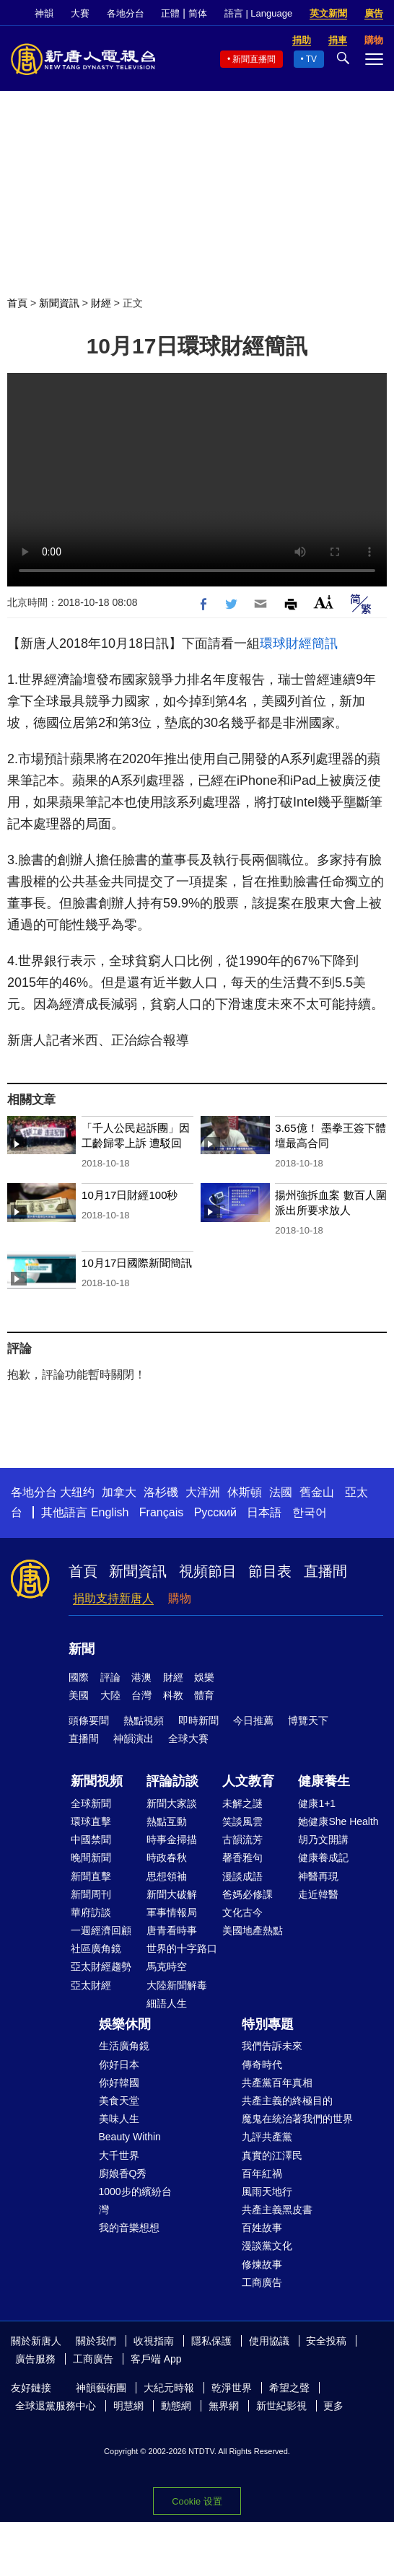 The width and height of the screenshot is (394, 2576). Describe the element at coordinates (141, 1695) in the screenshot. I see `台灣` at that location.